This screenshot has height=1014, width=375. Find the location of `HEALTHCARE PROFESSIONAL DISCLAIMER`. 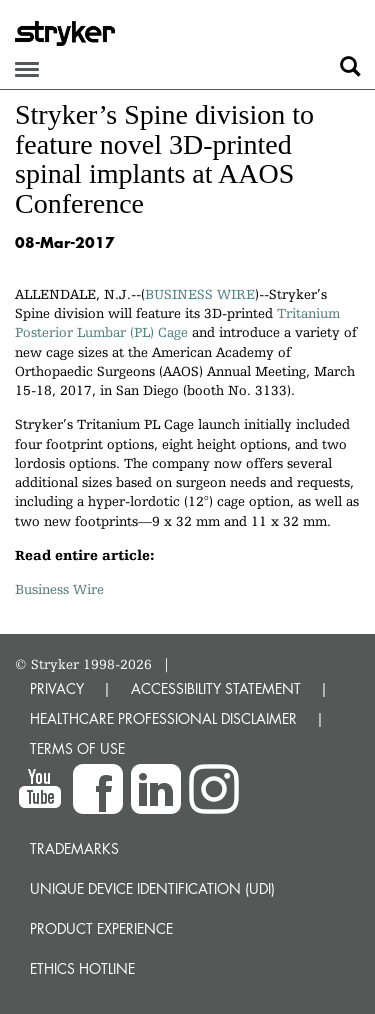

HEALTHCARE PROFESSIONAL DISCLAIMER is located at coordinates (163, 718).